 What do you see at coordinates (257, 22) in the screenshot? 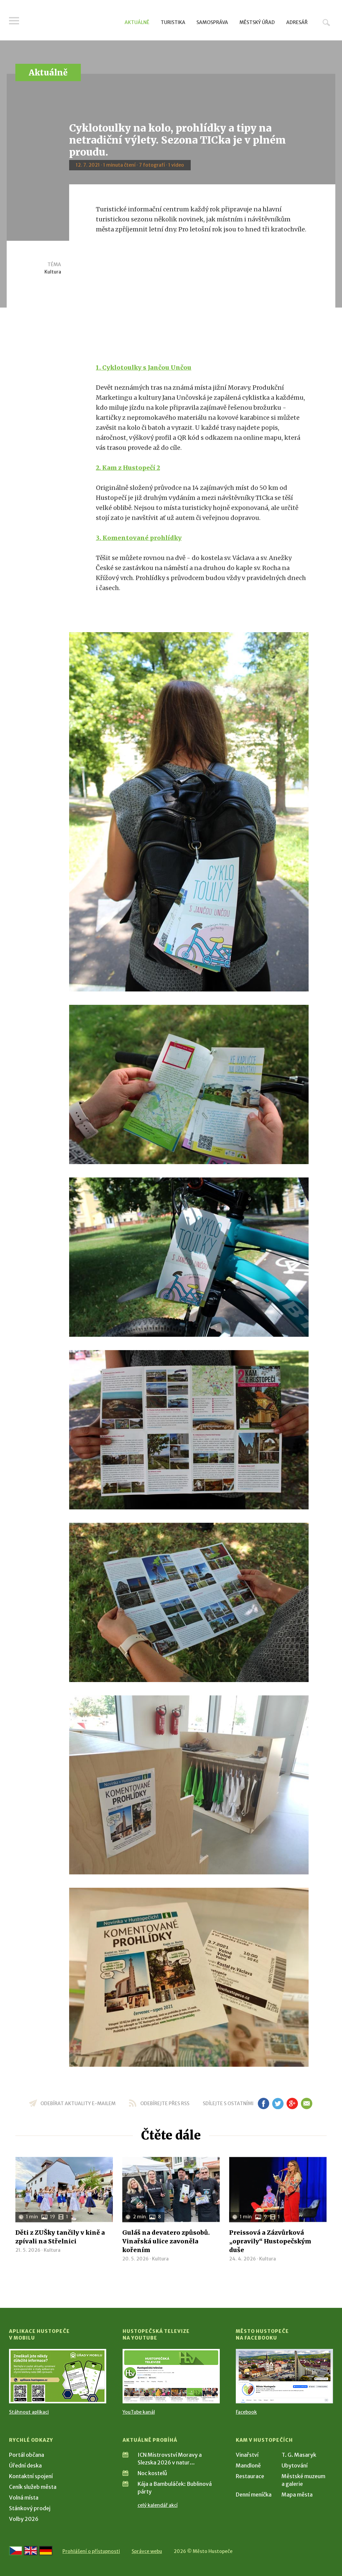
I see `Městský úřad` at bounding box center [257, 22].